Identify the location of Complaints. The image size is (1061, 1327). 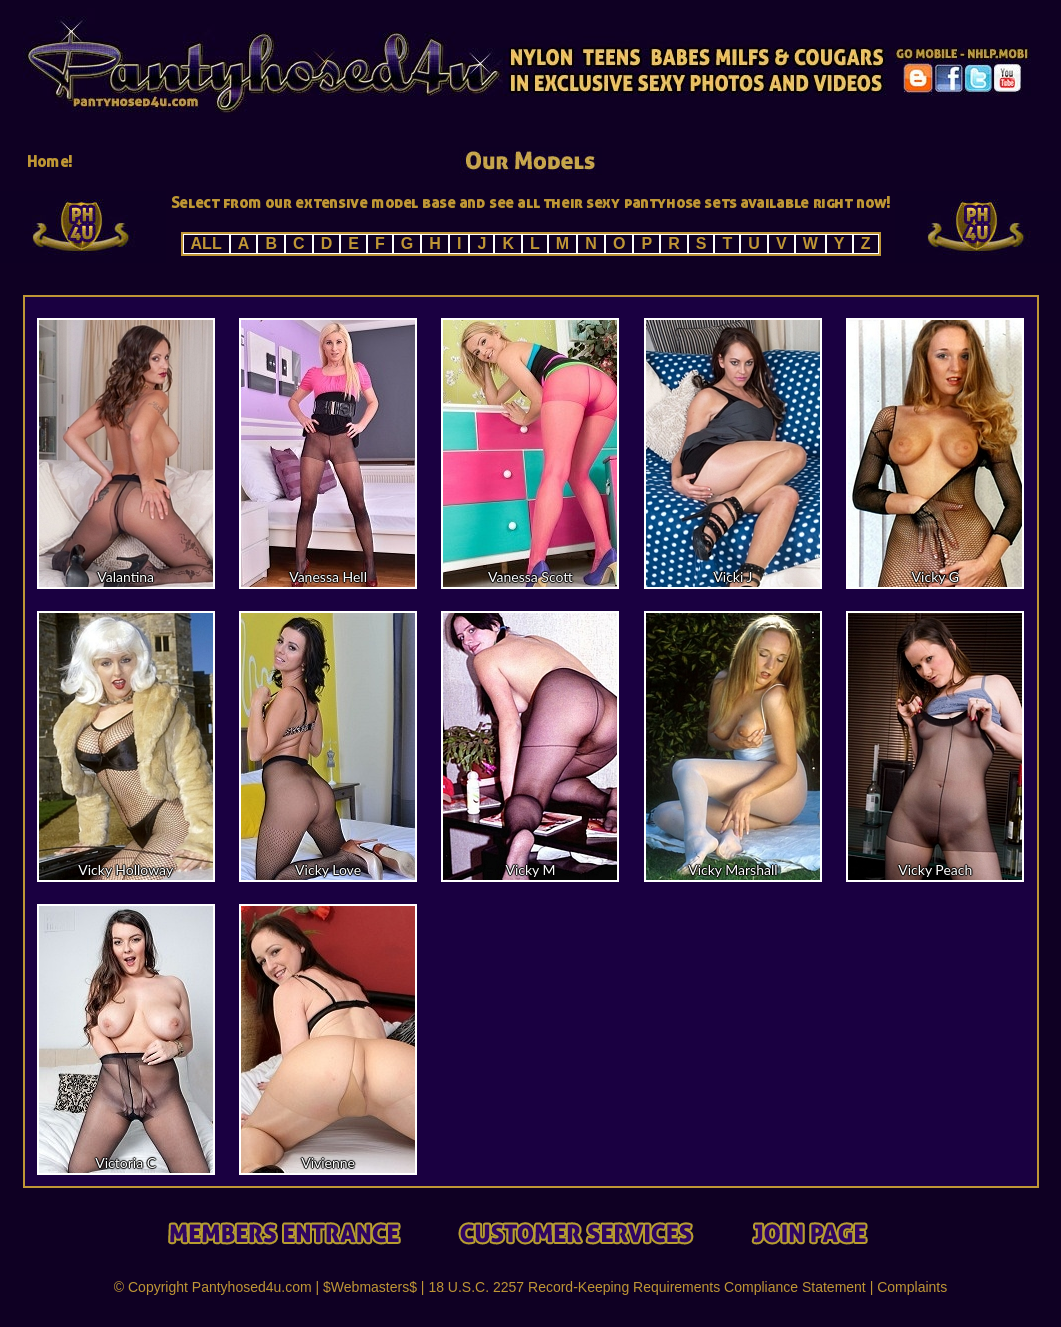
(912, 1287).